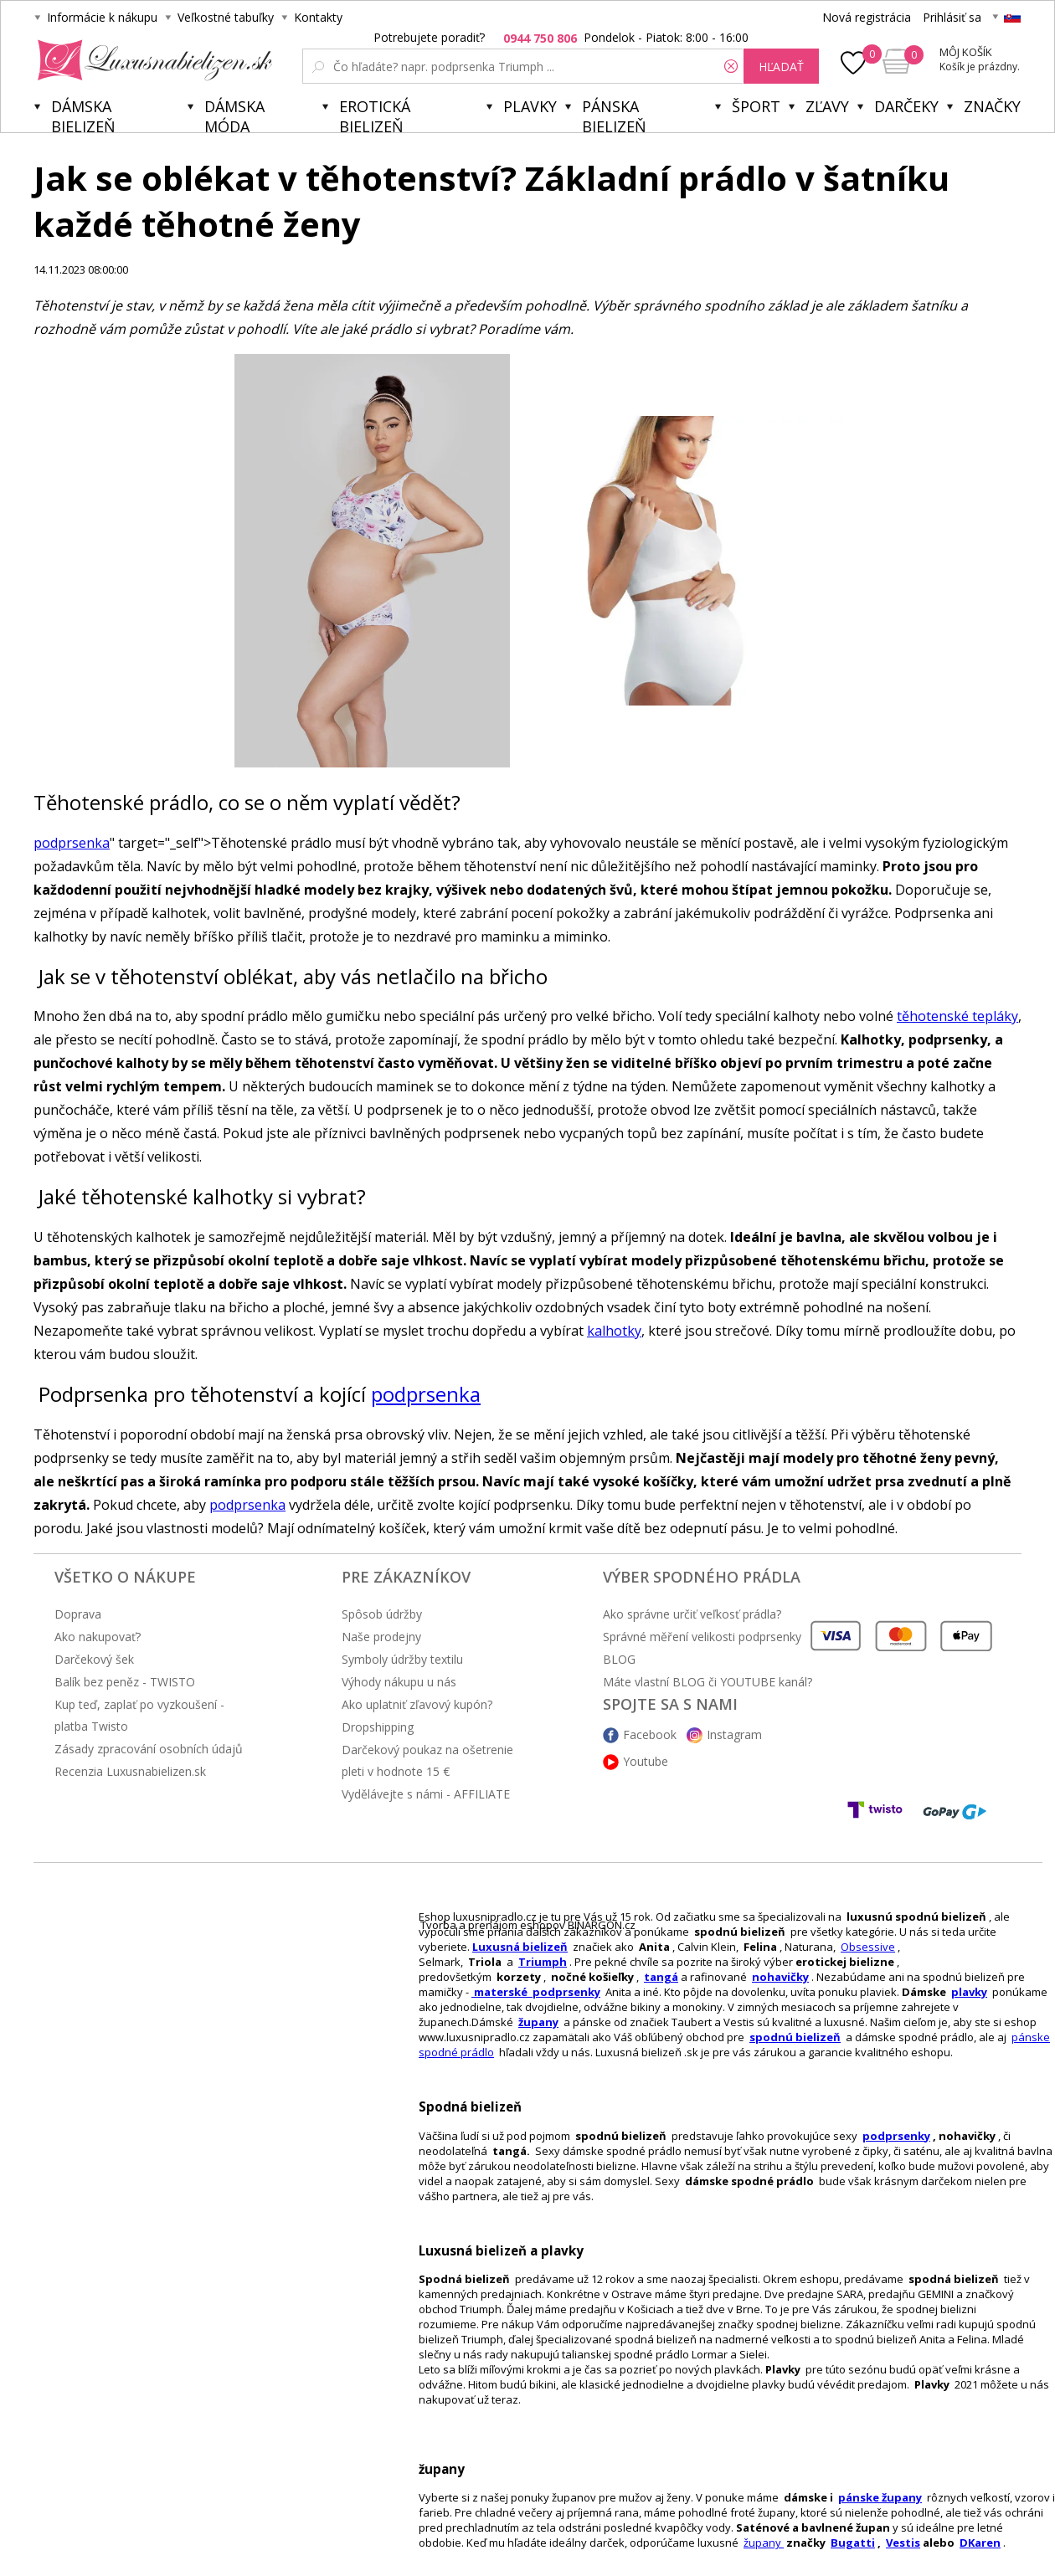 This screenshot has width=1055, height=2576. What do you see at coordinates (645, 1761) in the screenshot?
I see `Youtube` at bounding box center [645, 1761].